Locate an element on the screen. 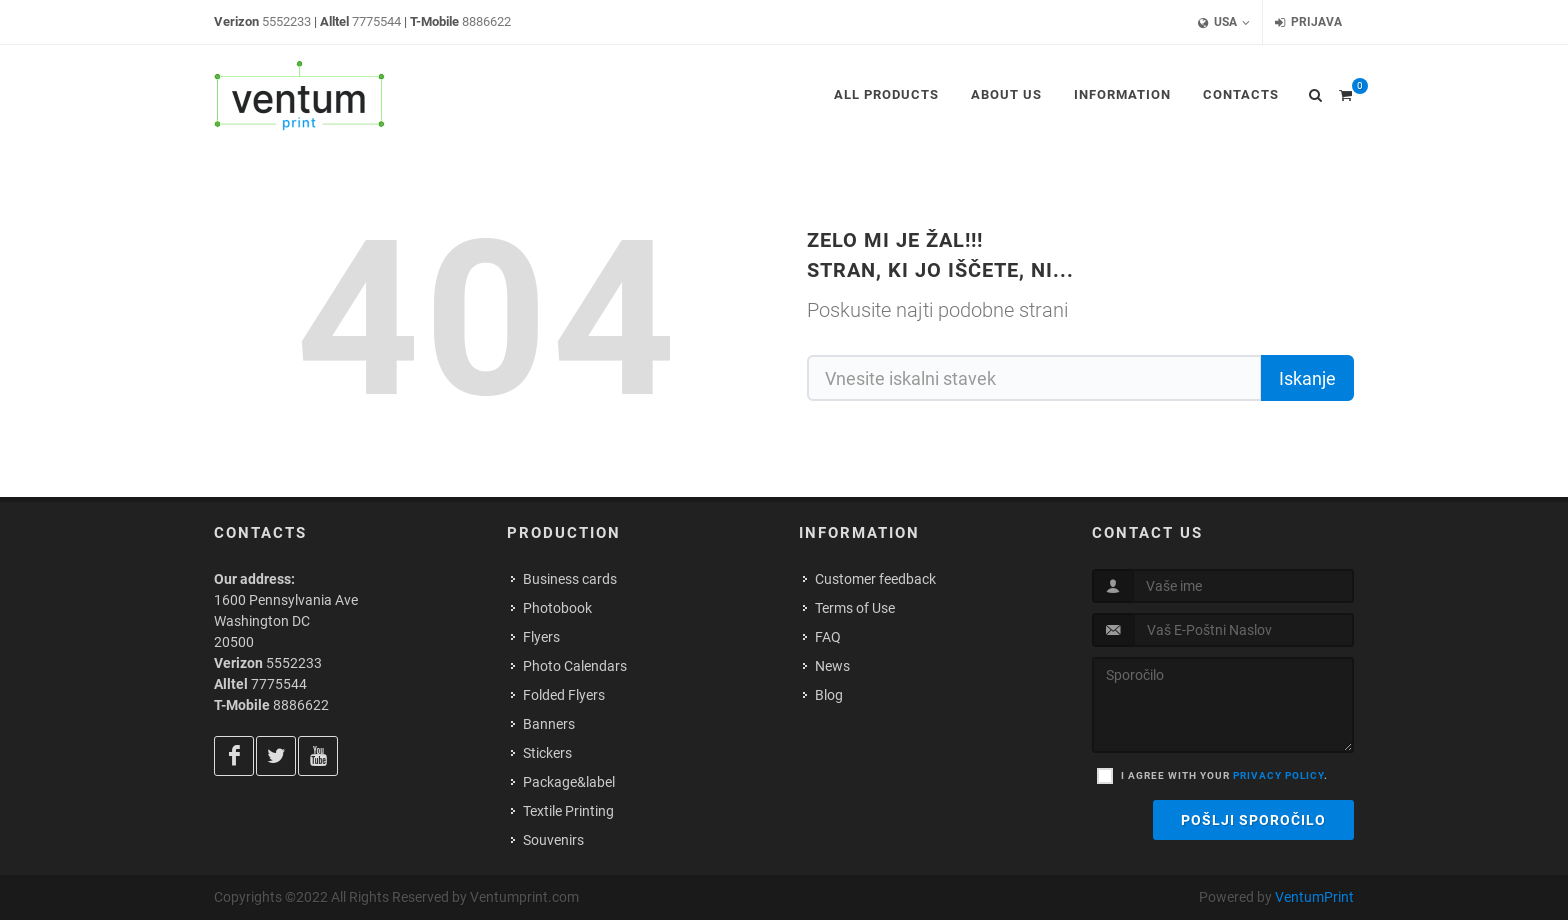  Flyers is located at coordinates (541, 637).